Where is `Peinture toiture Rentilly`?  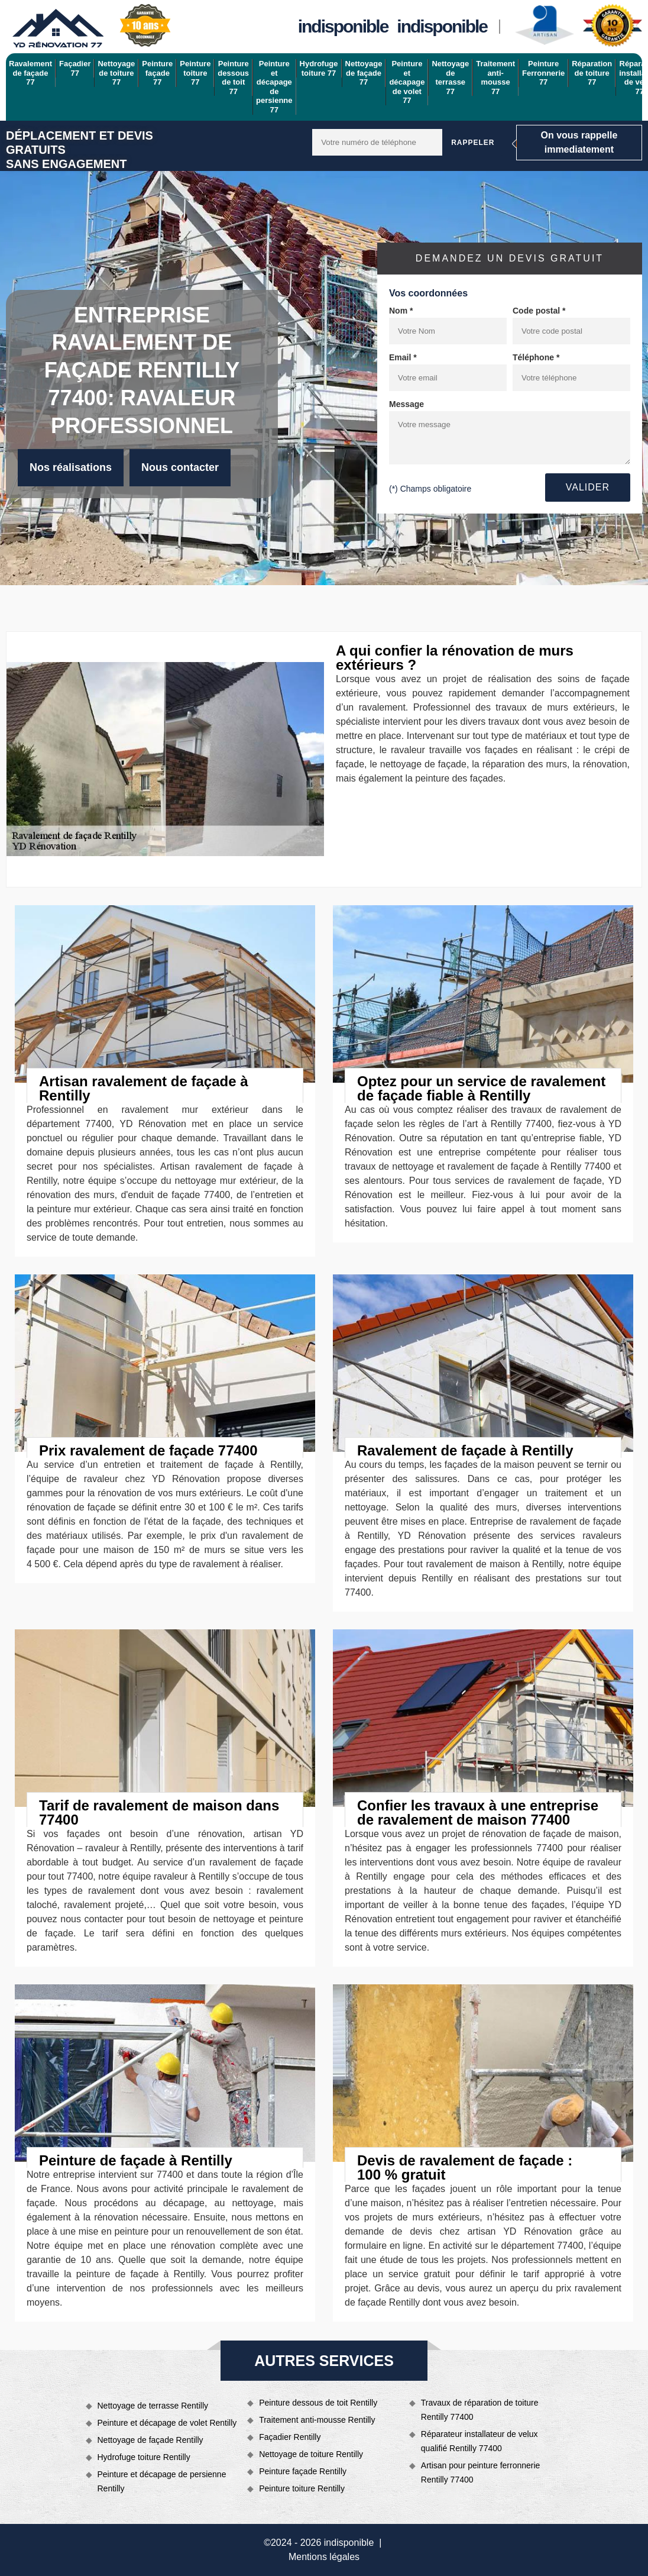 Peinture toiture Rentilly is located at coordinates (302, 2488).